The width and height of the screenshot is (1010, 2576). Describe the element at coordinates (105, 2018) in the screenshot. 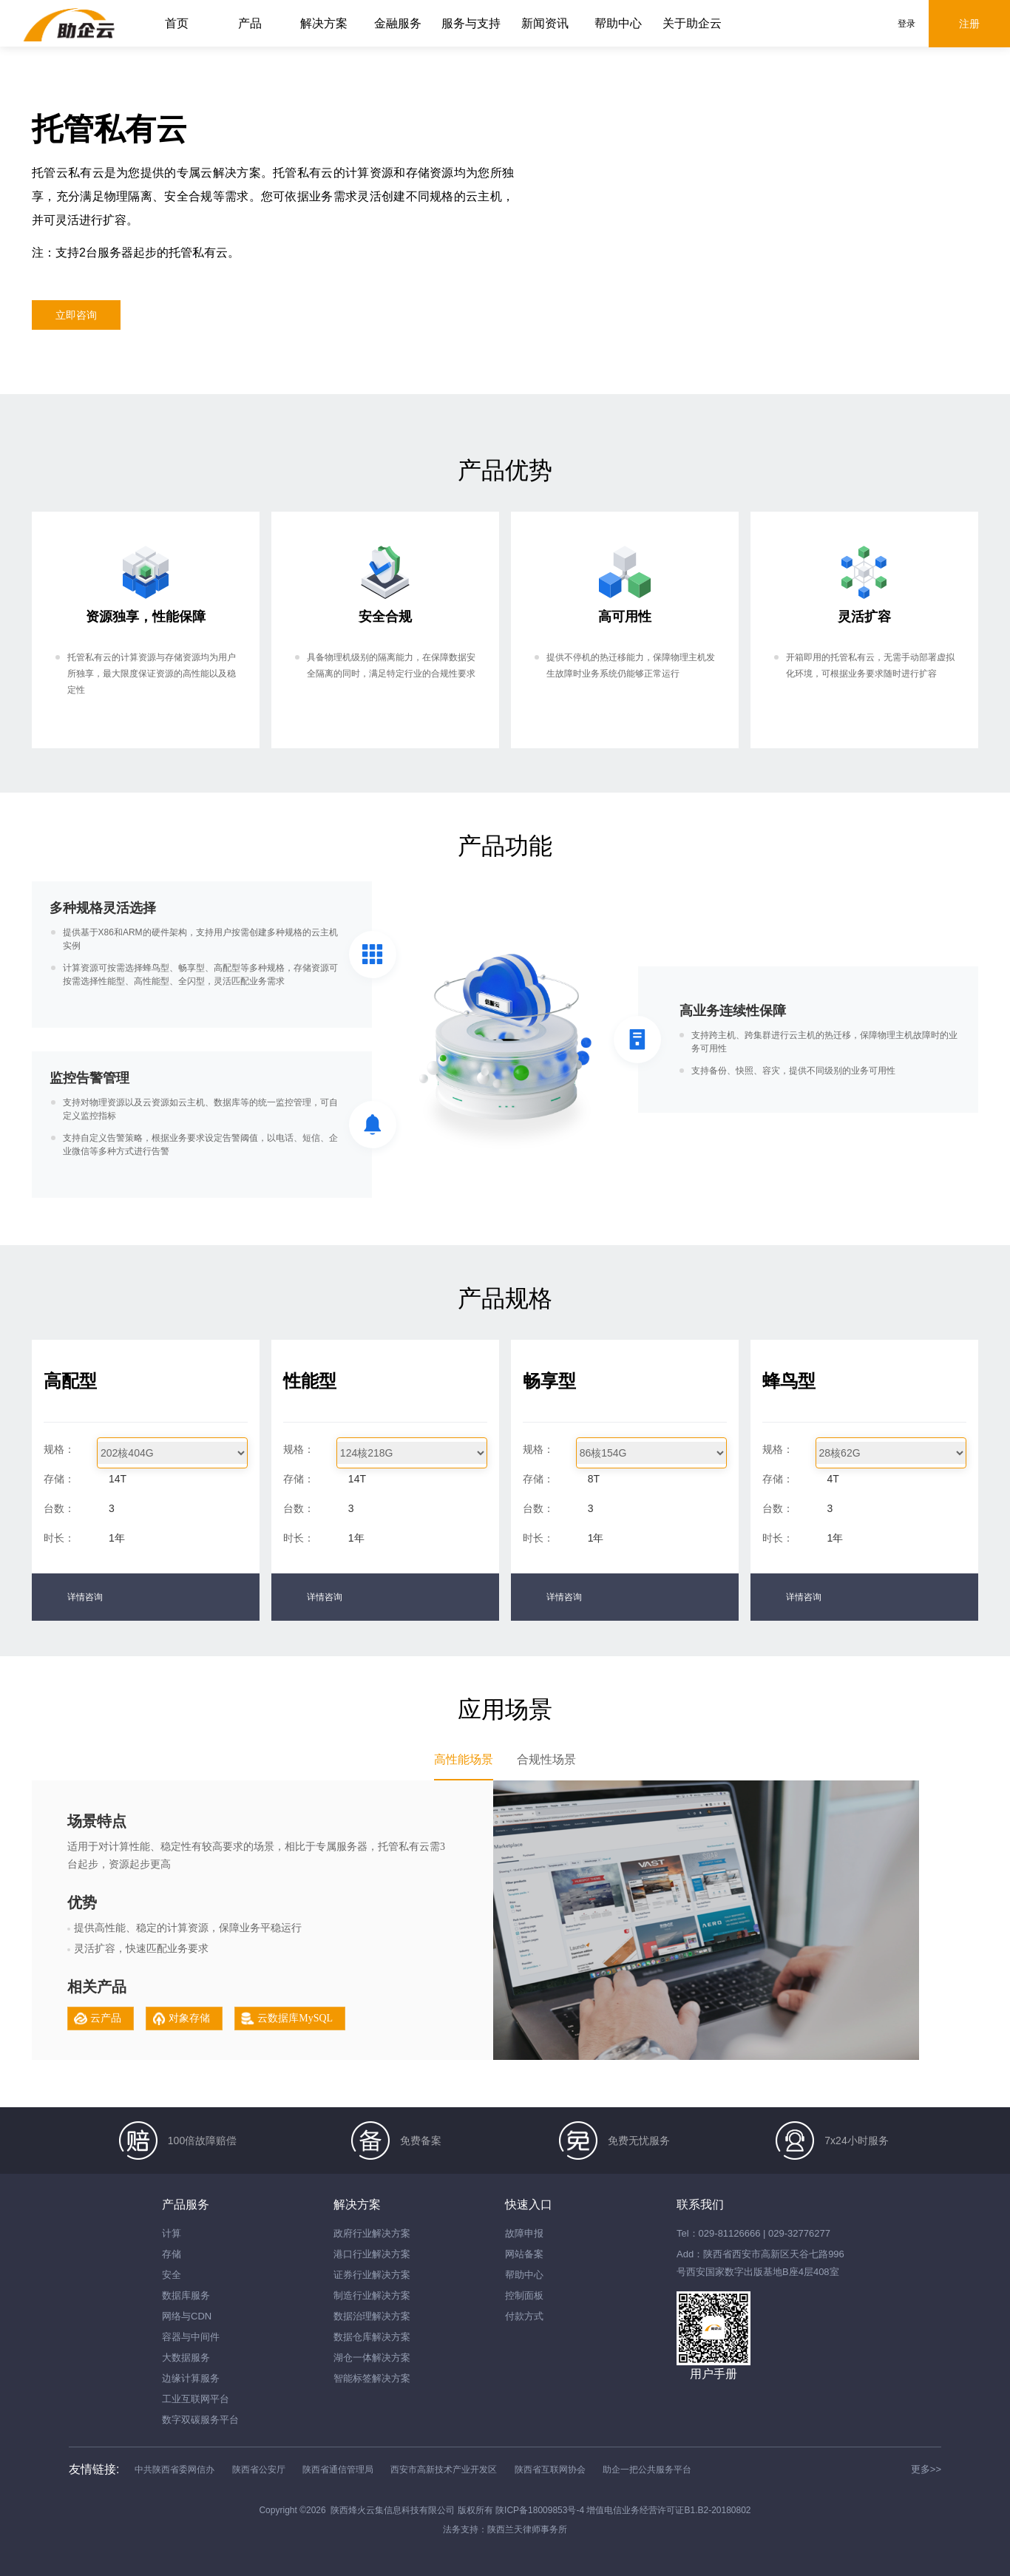

I see `云产品` at that location.